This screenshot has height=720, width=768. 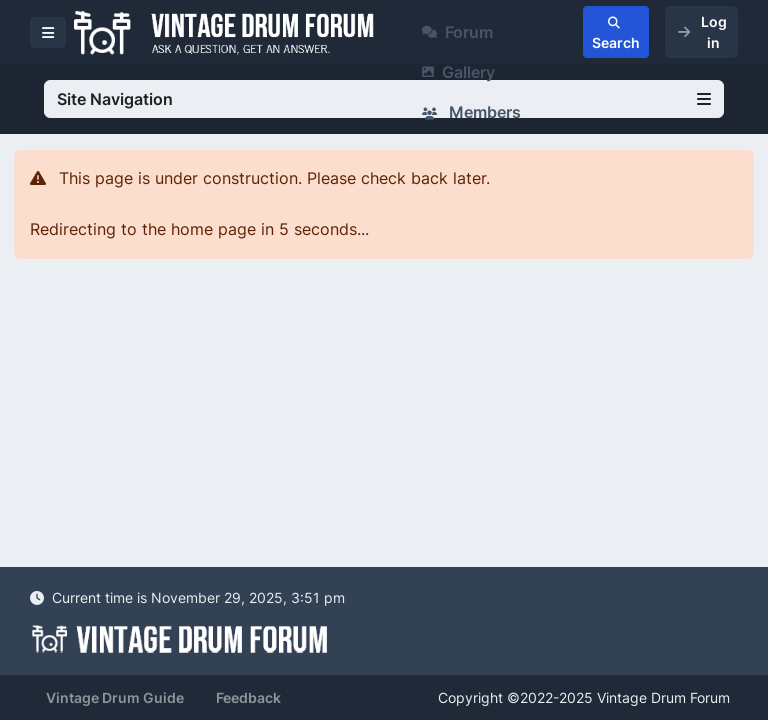 I want to click on Members, so click(x=471, y=112).